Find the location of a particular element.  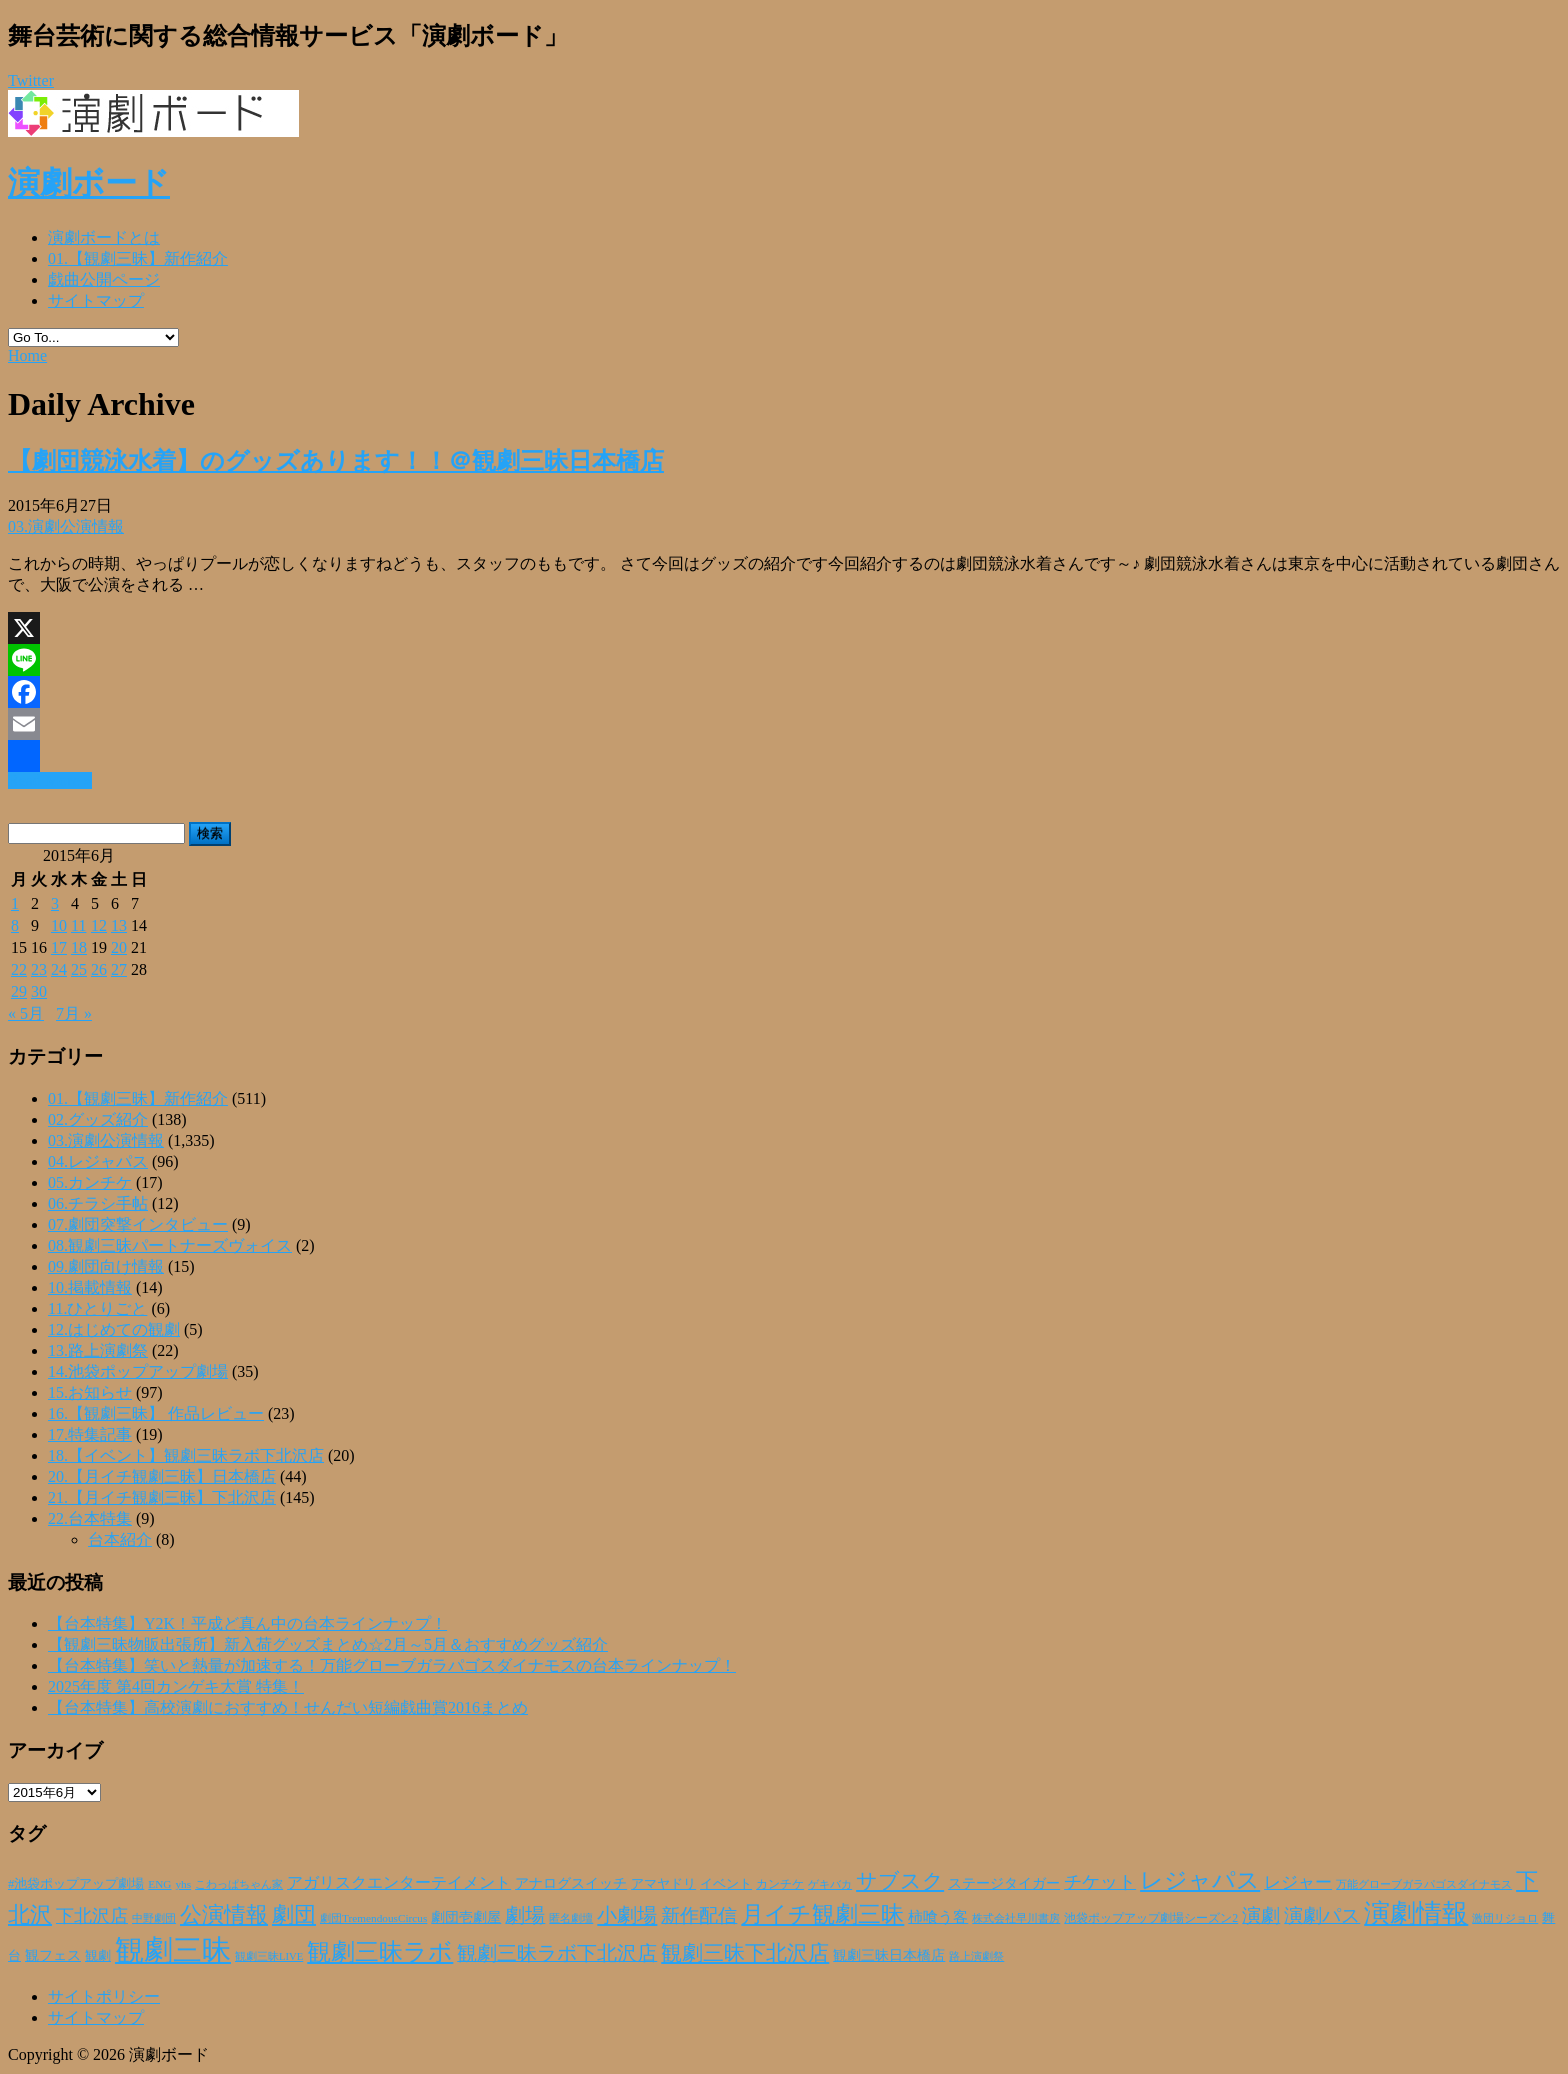

演劇ボードとは is located at coordinates (104, 237).